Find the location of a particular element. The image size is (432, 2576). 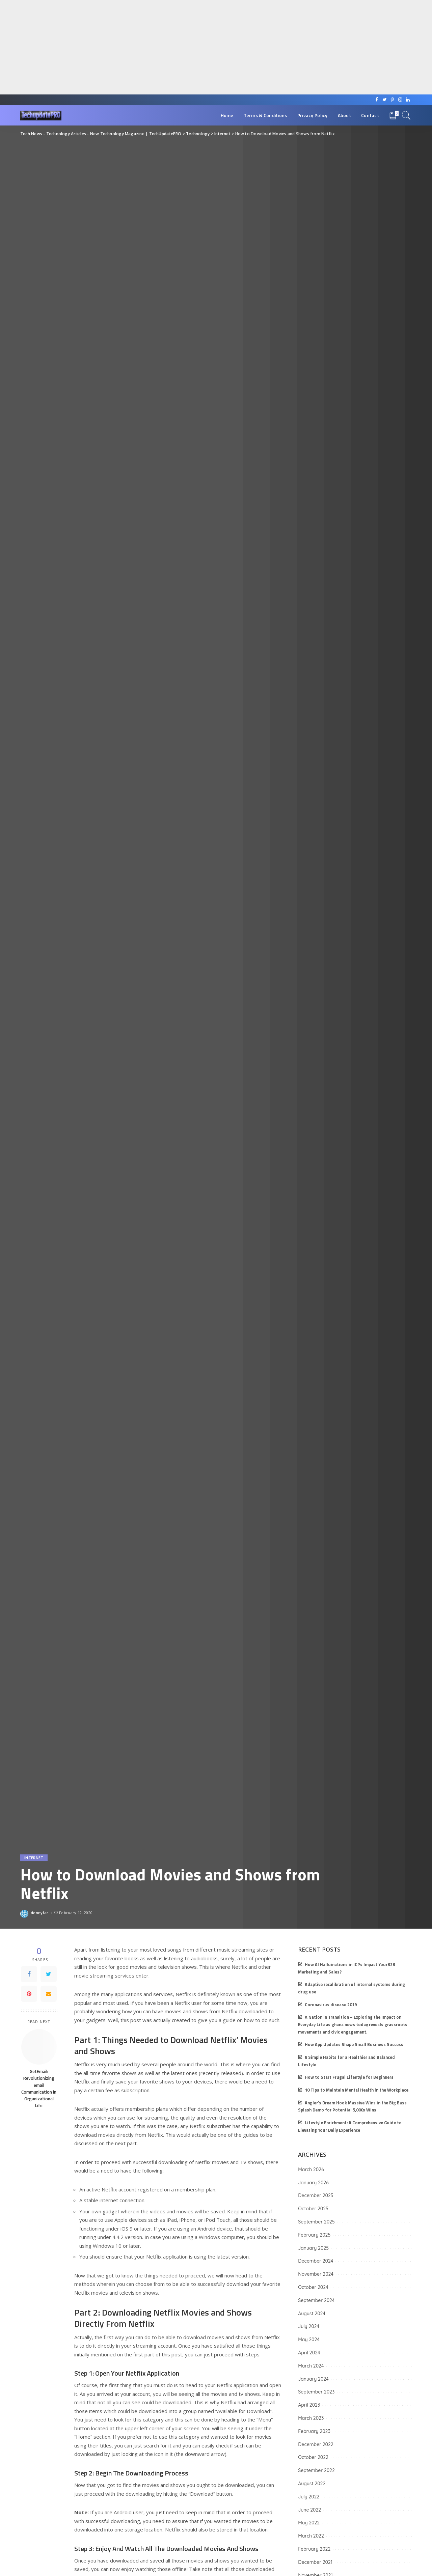

February 2023 is located at coordinates (314, 2431).